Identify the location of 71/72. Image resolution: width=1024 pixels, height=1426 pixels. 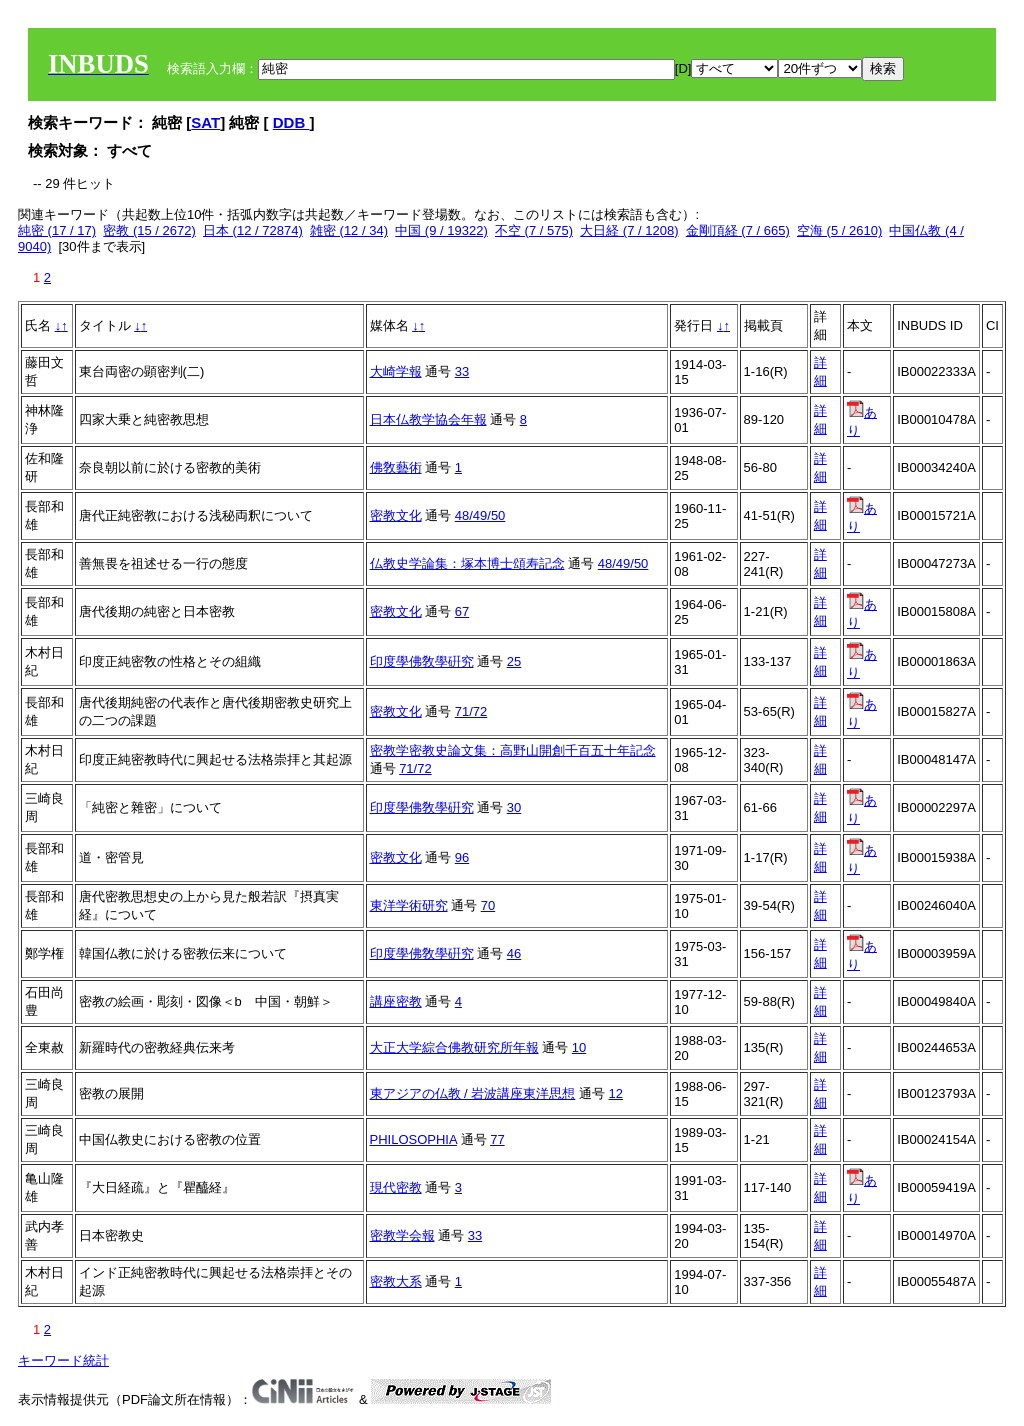
(471, 711).